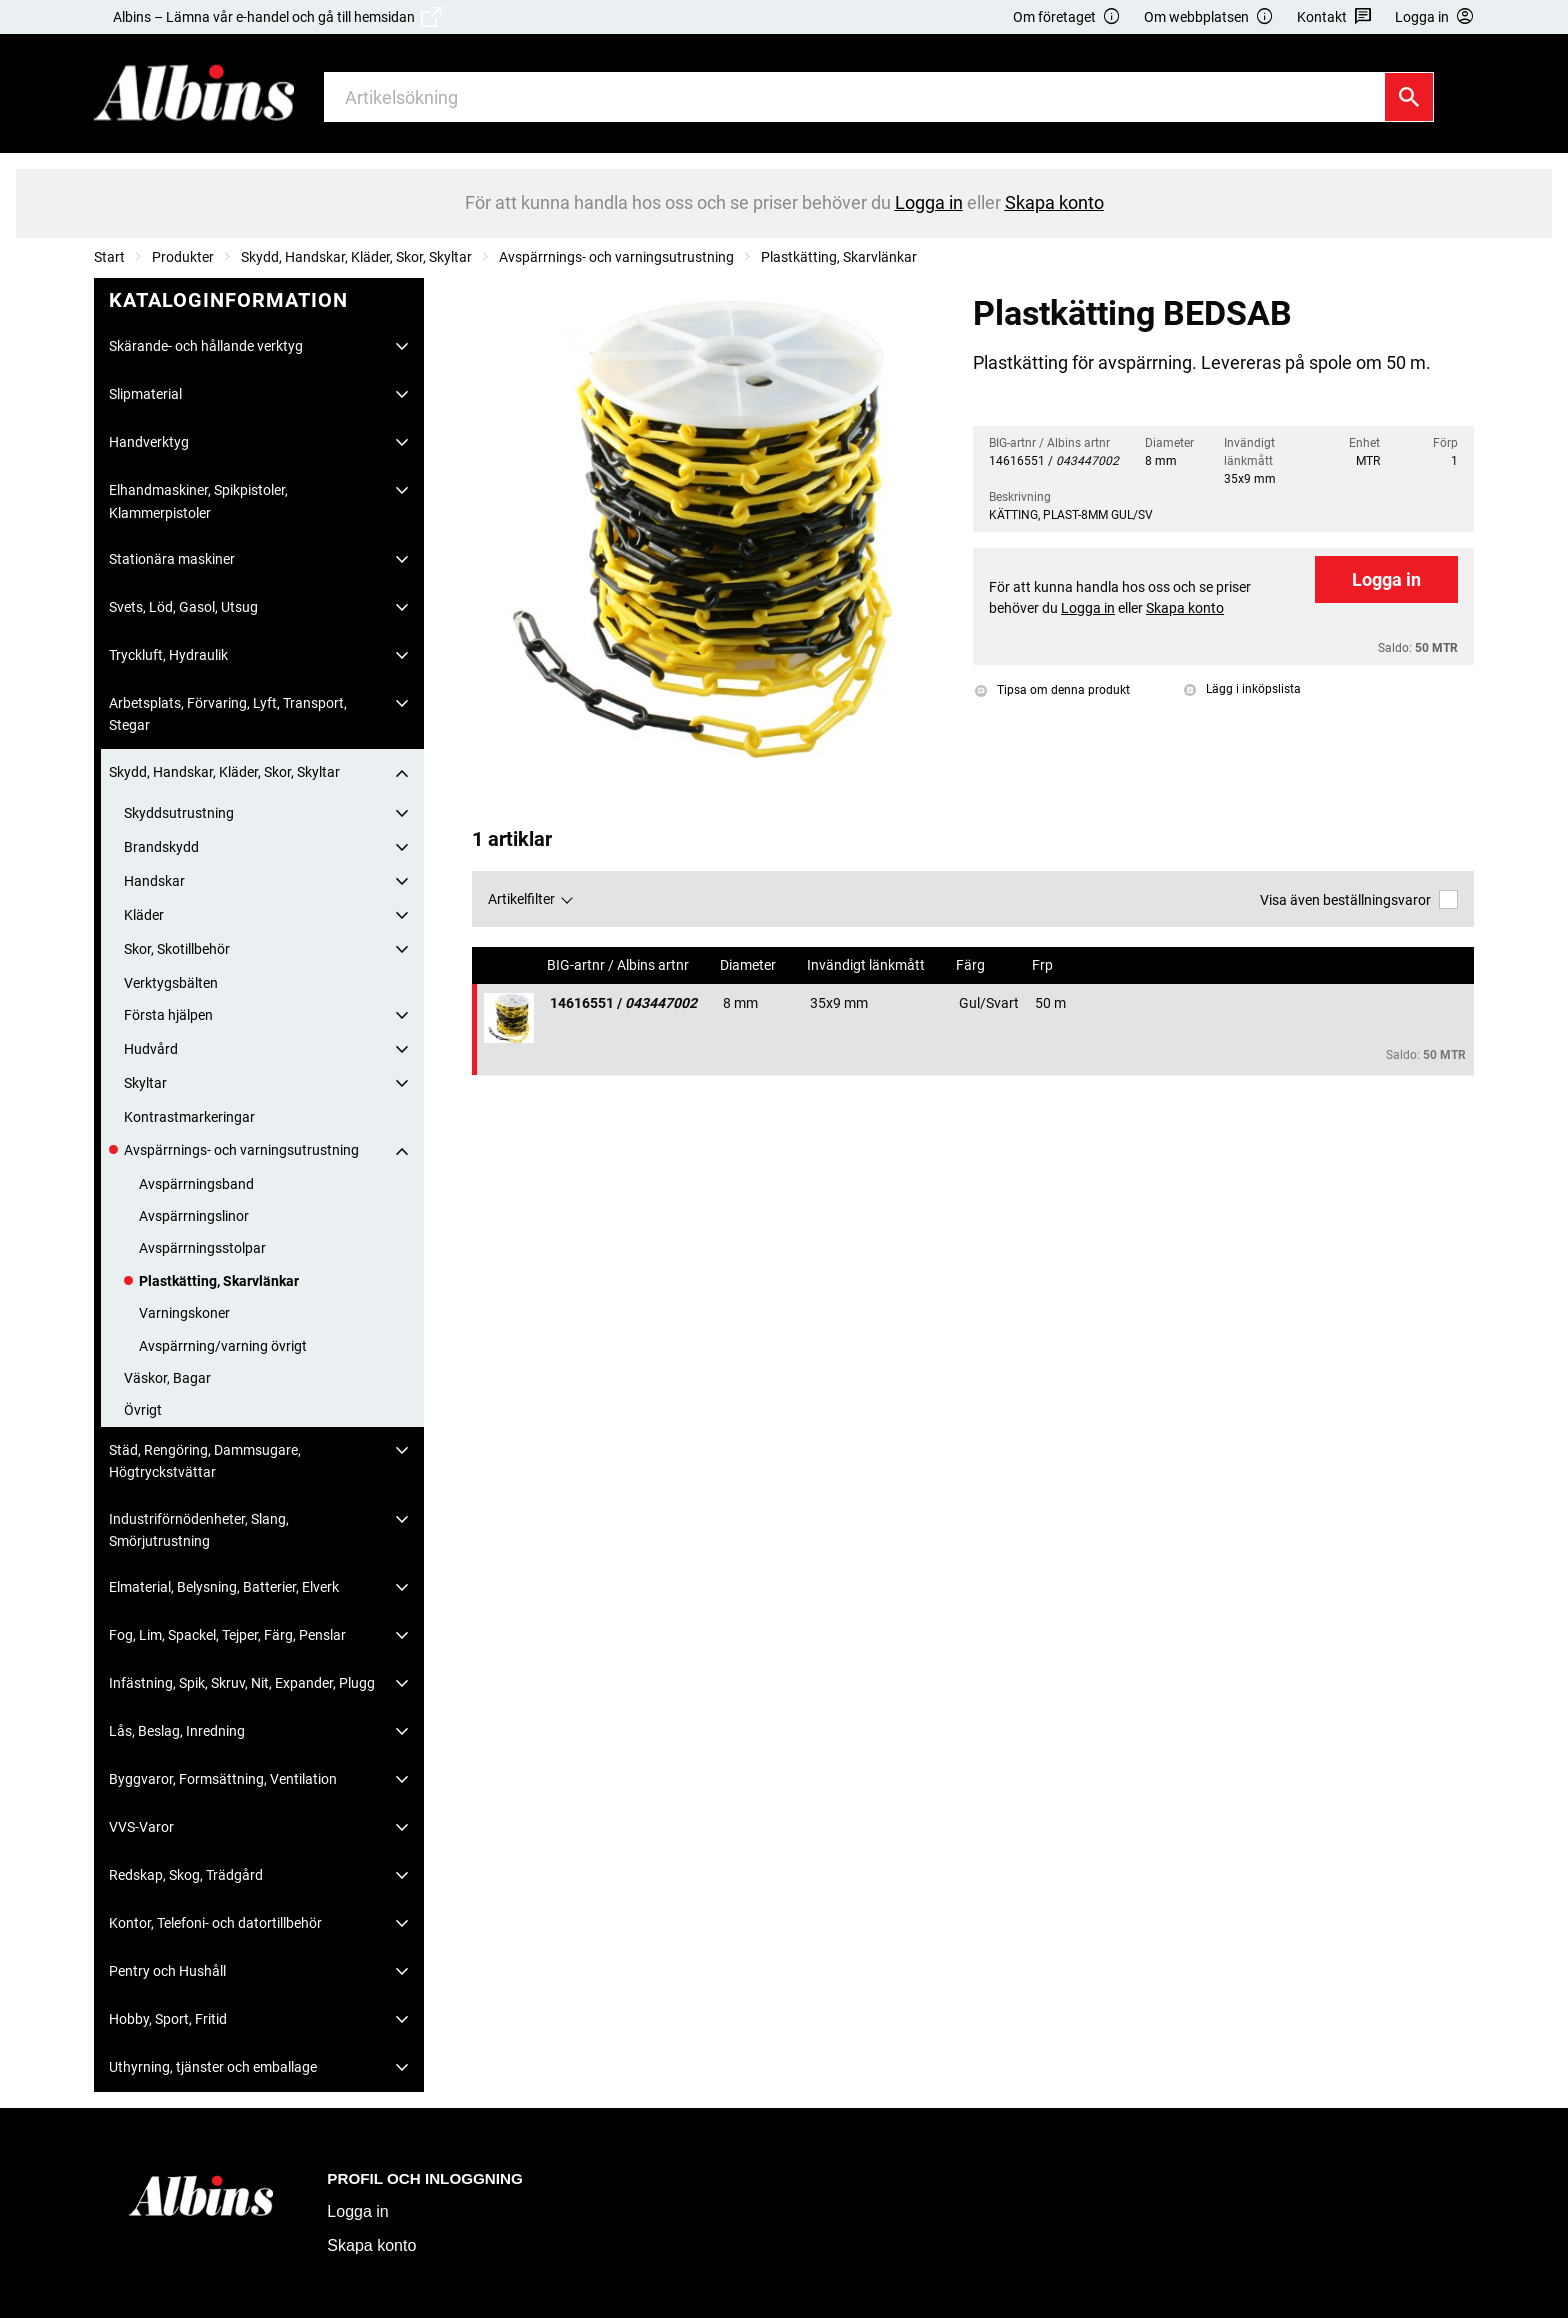 The height and width of the screenshot is (2318, 1568). Describe the element at coordinates (196, 1184) in the screenshot. I see `Avspärrningsband` at that location.